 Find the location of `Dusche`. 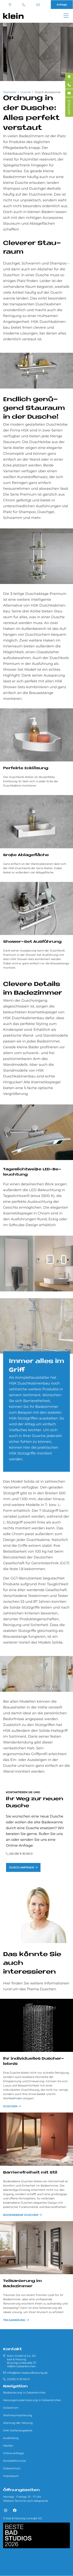

Dusche is located at coordinates (25, 92).